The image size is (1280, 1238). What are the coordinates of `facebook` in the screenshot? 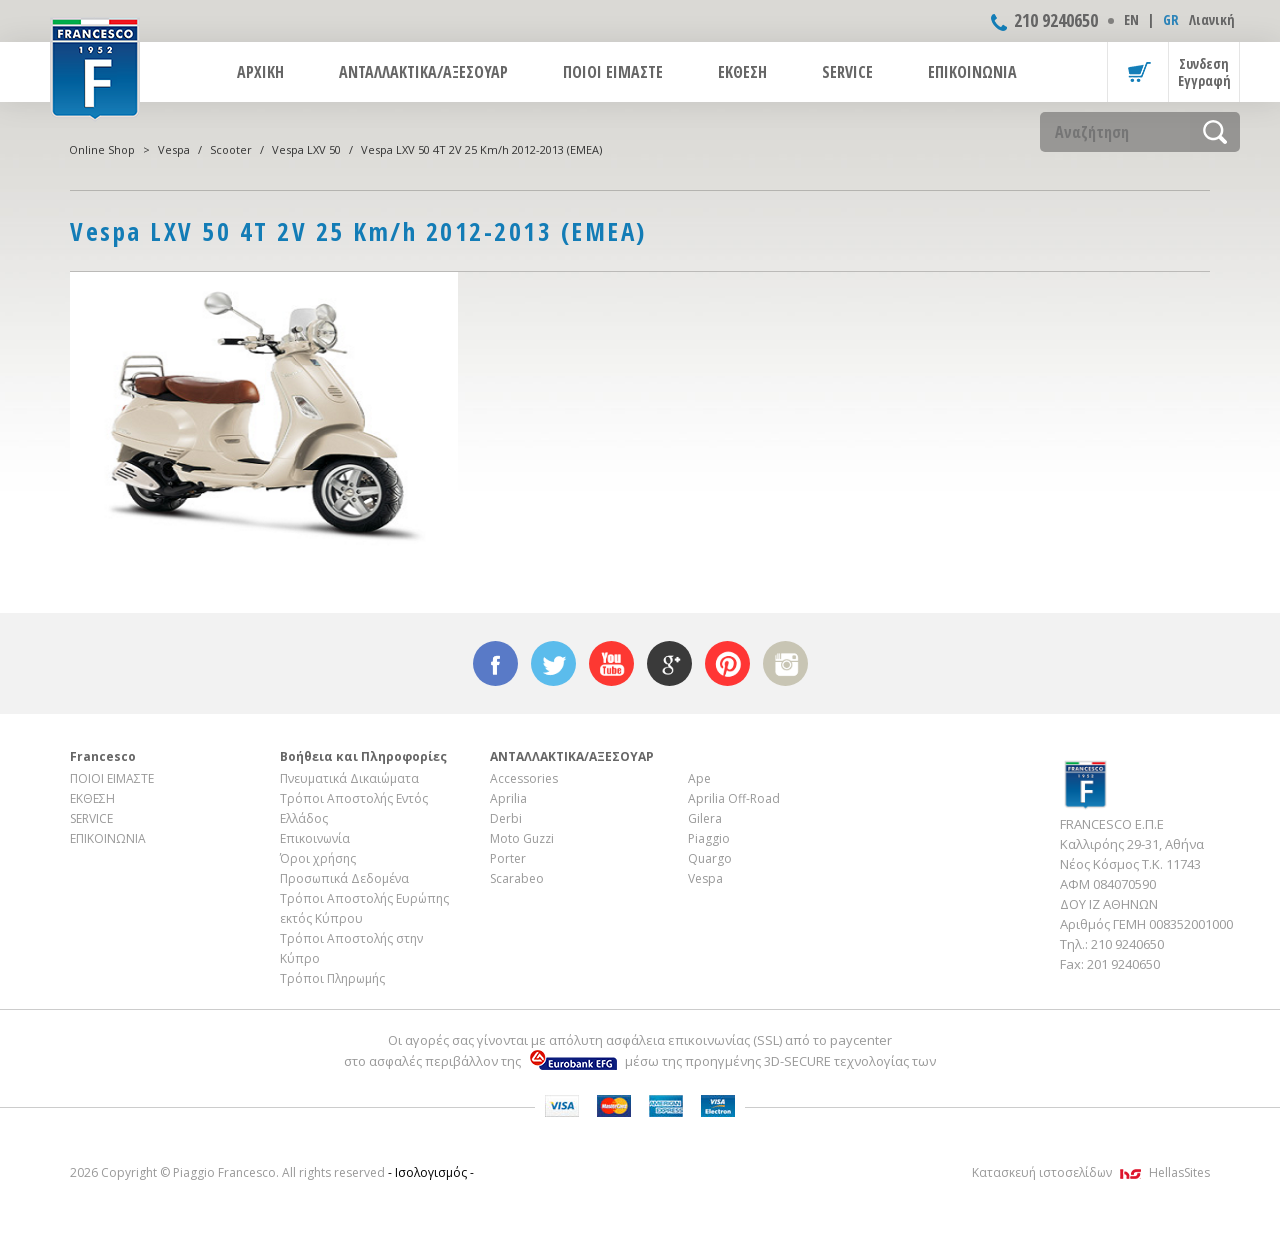 It's located at (495, 663).